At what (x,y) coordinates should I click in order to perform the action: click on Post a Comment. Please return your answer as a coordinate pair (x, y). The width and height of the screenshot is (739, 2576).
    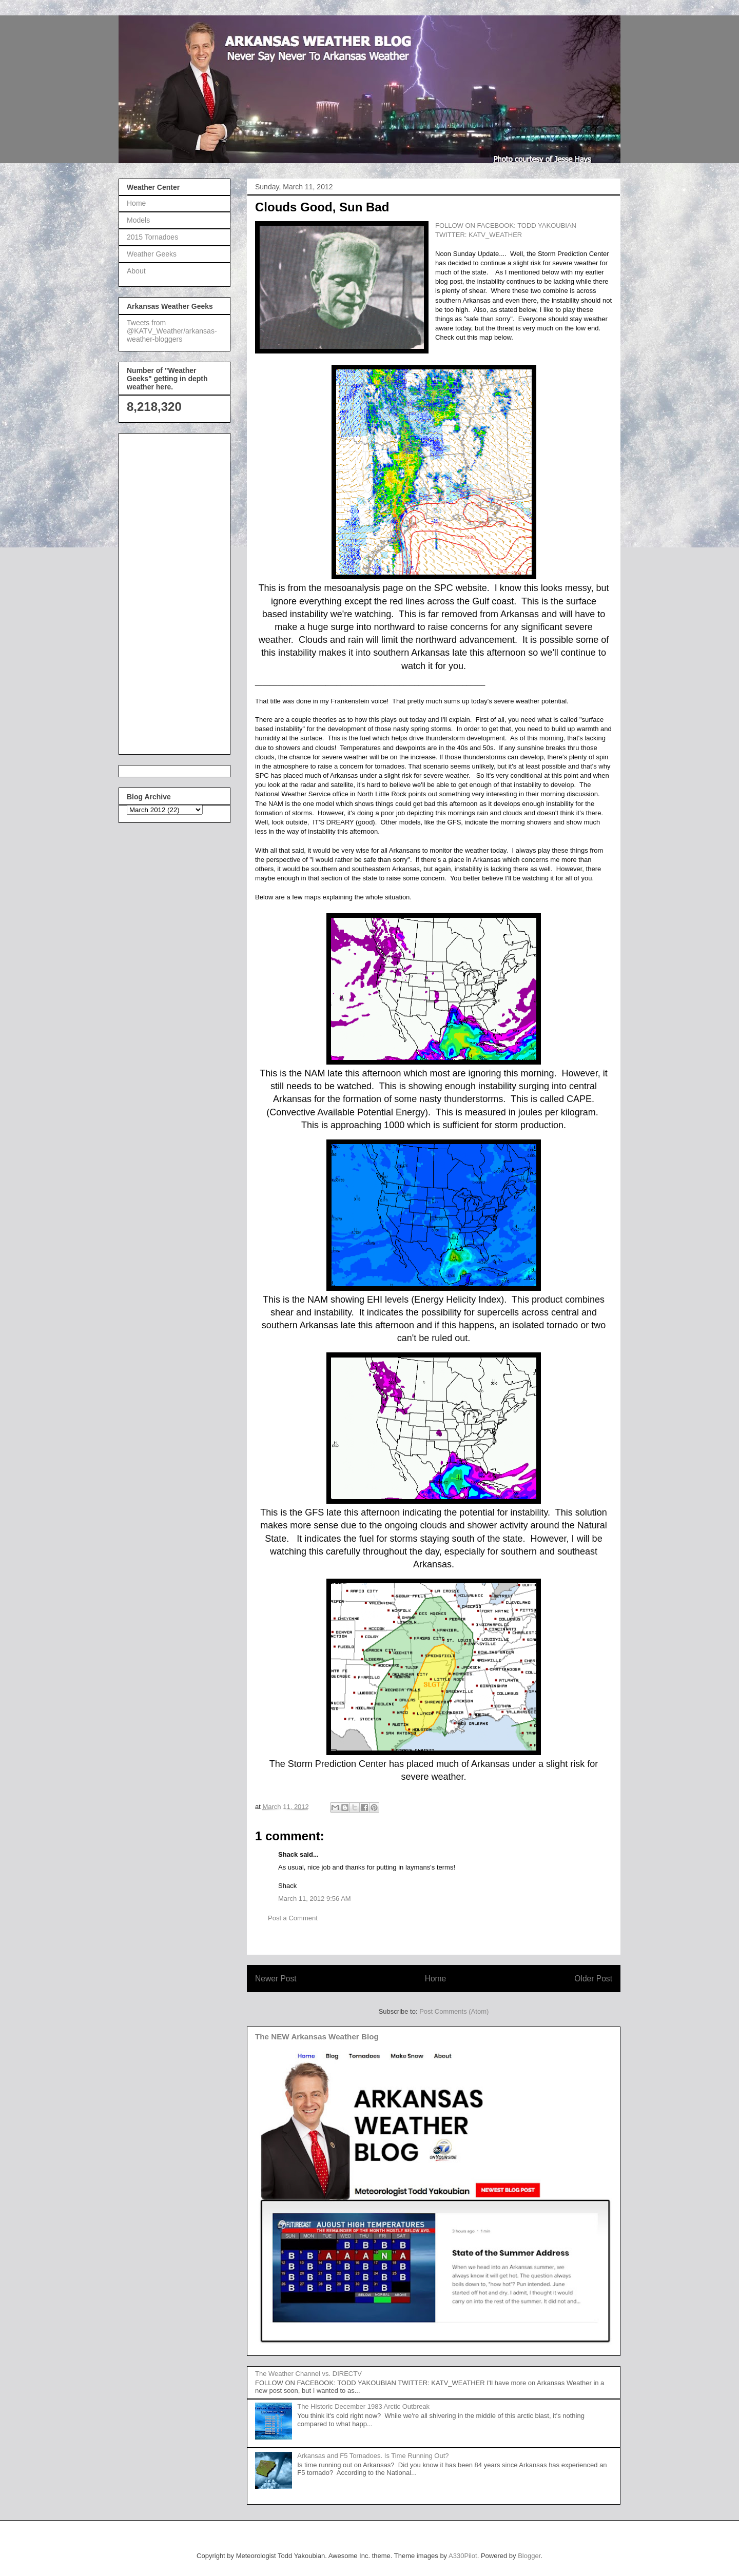
    Looking at the image, I should click on (293, 1918).